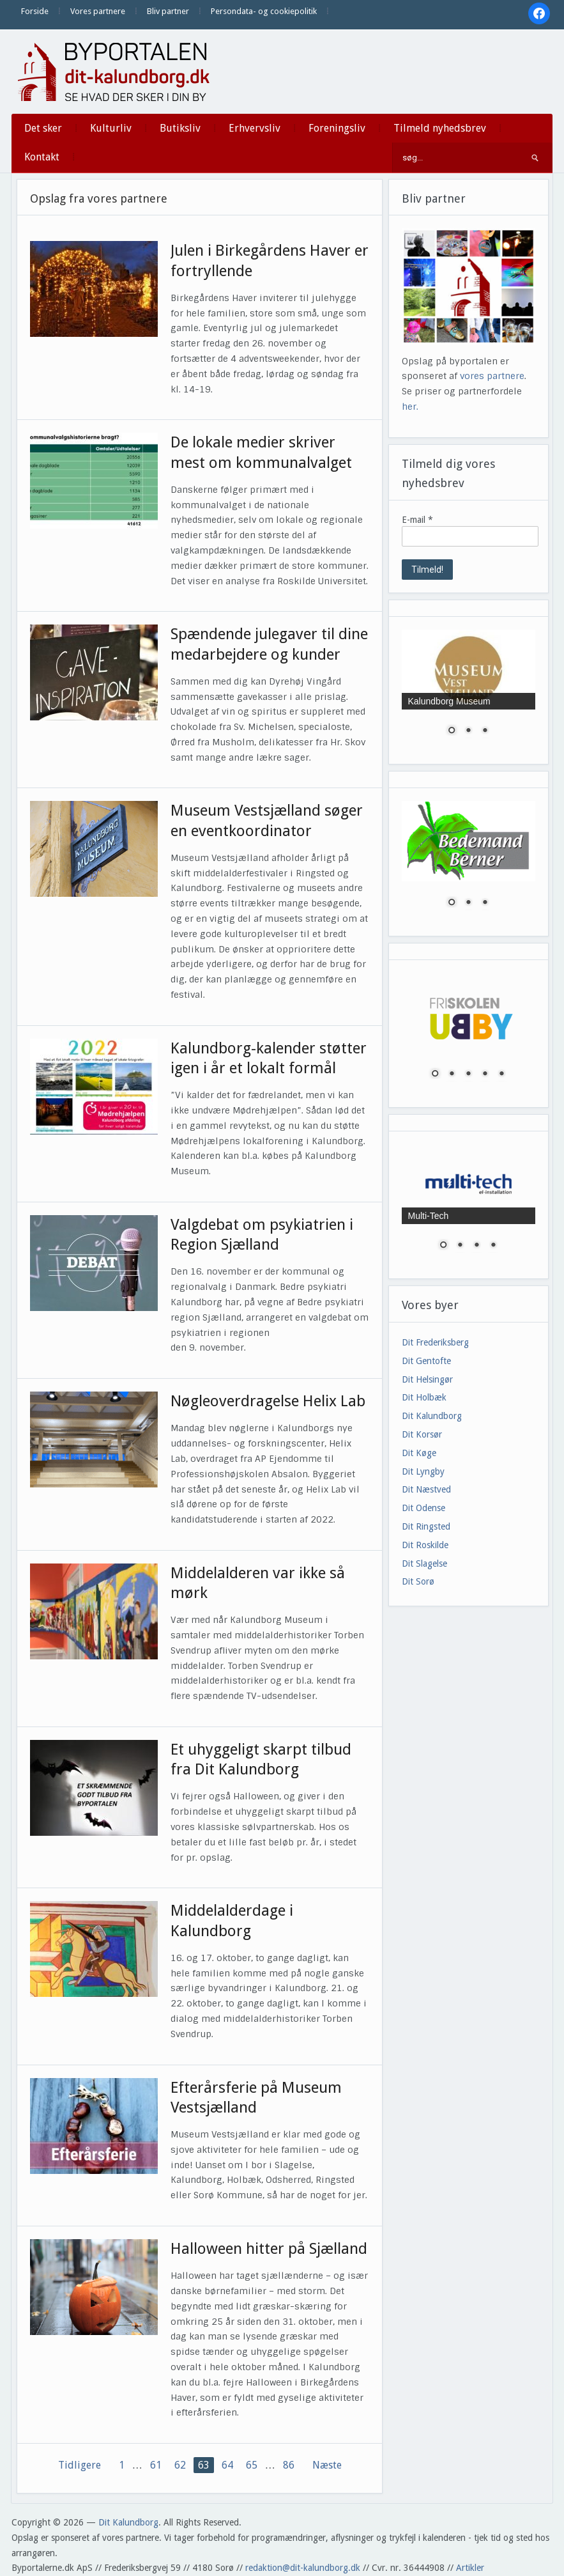  What do you see at coordinates (435, 1074) in the screenshot?
I see `1 [Show slide 1 of 5]` at bounding box center [435, 1074].